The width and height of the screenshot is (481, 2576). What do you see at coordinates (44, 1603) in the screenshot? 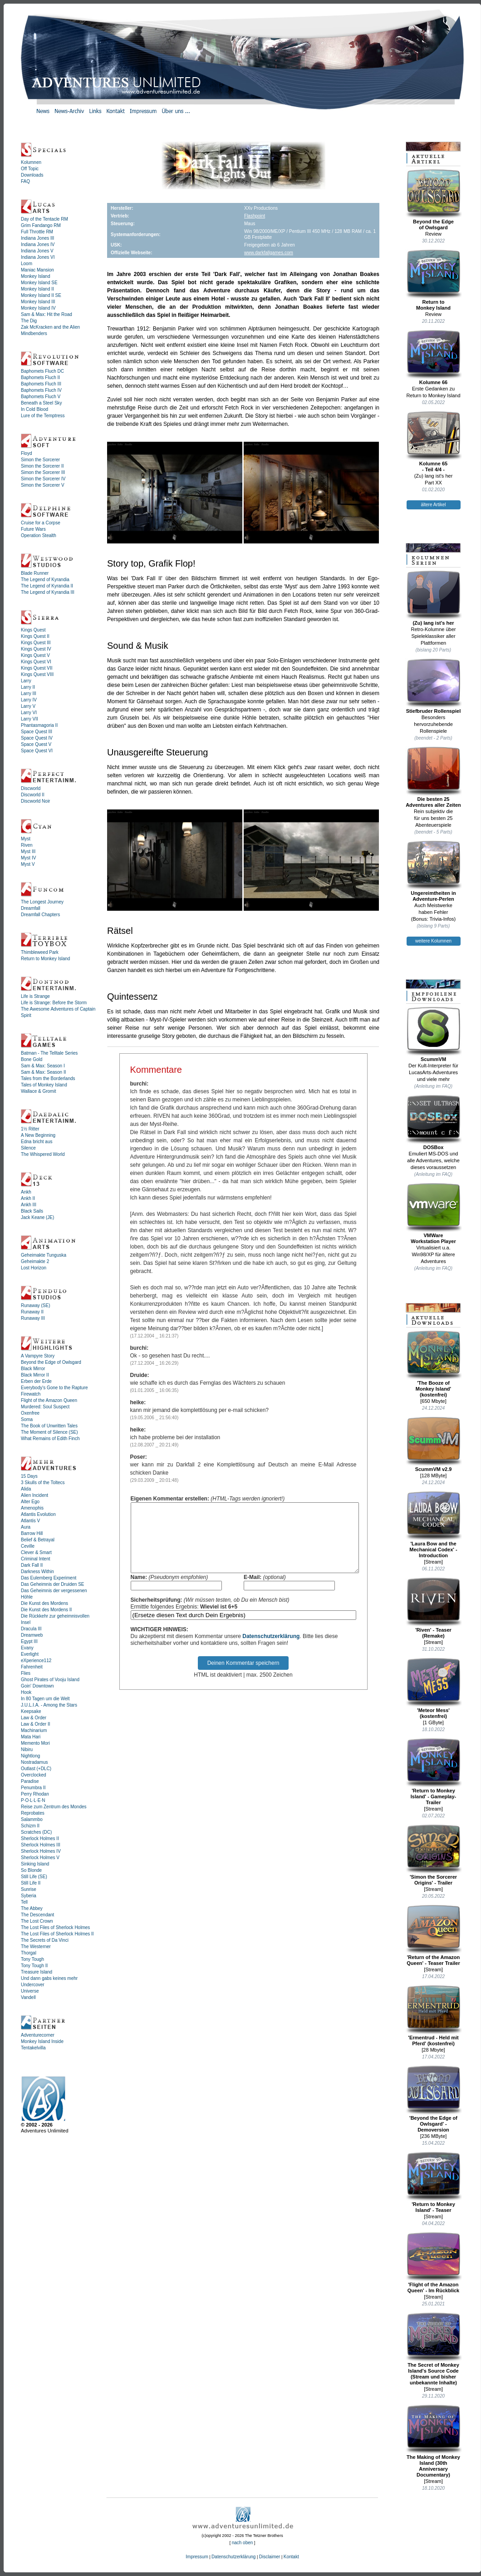
I see `Die Kunst des Mordens` at bounding box center [44, 1603].